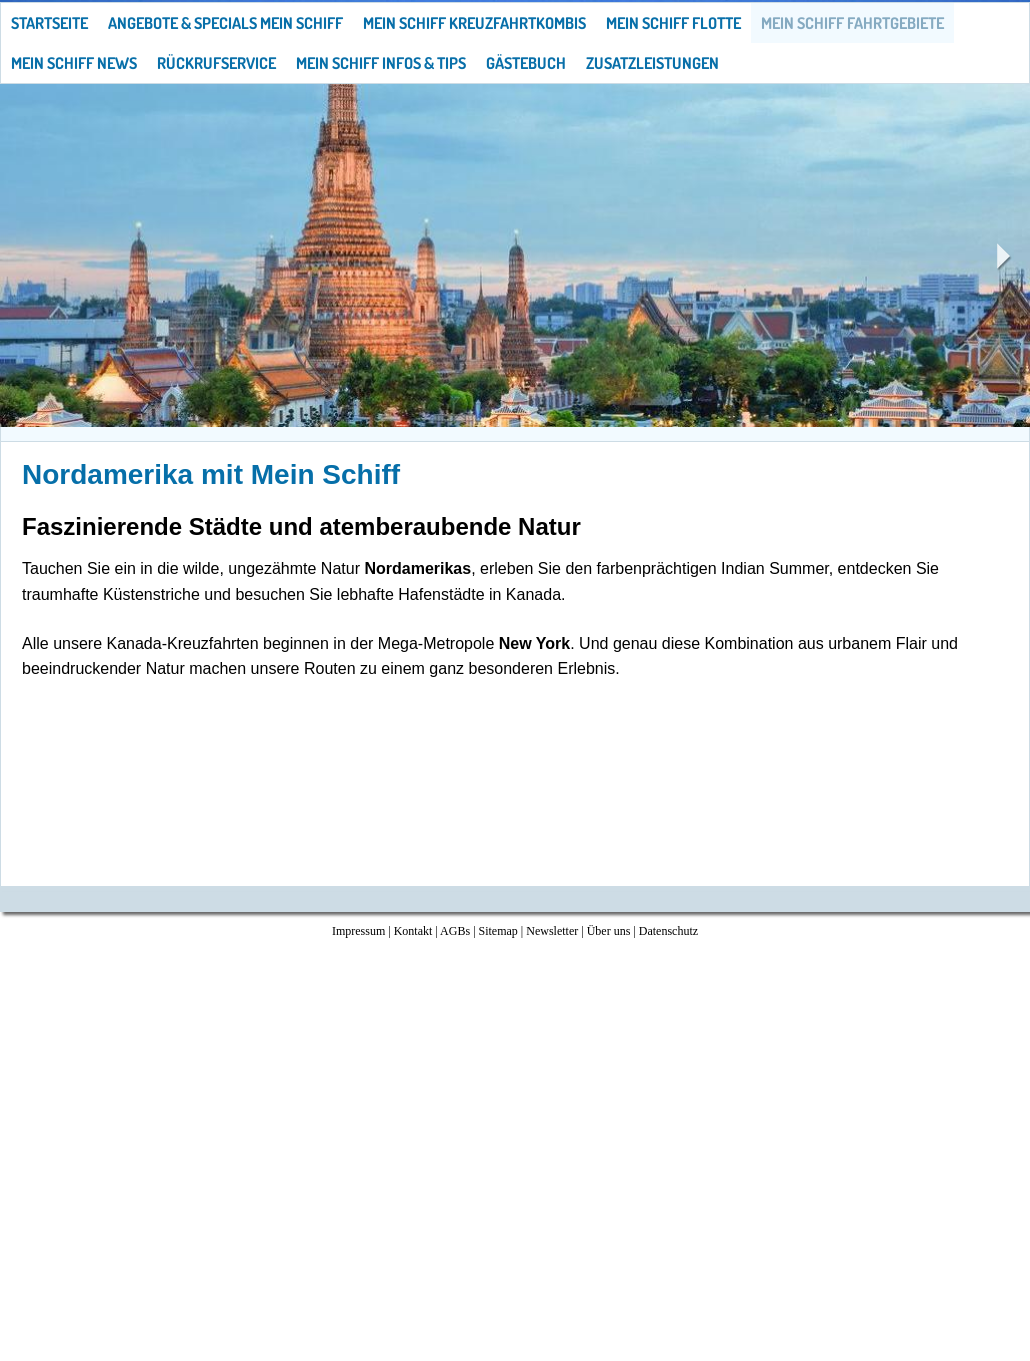  What do you see at coordinates (673, 23) in the screenshot?
I see `Mein Schiff Flotte` at bounding box center [673, 23].